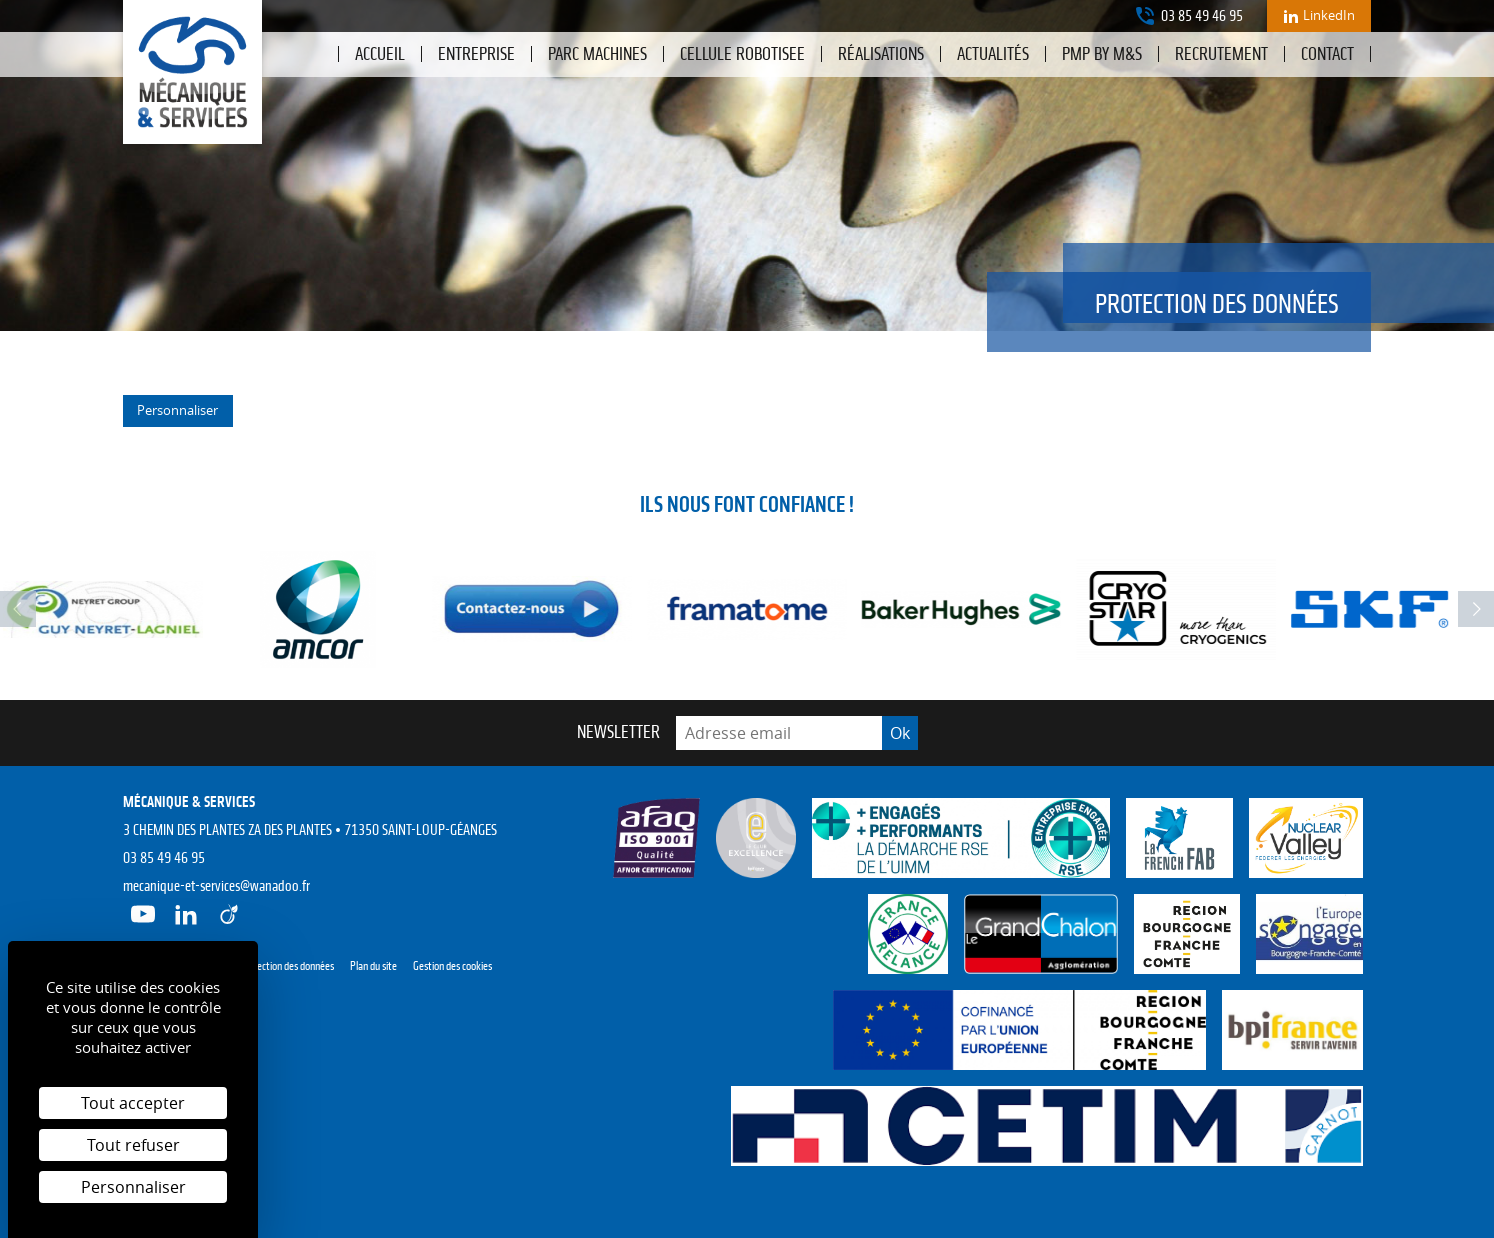 The width and height of the screenshot is (1494, 1238). What do you see at coordinates (1327, 54) in the screenshot?
I see `Contact` at bounding box center [1327, 54].